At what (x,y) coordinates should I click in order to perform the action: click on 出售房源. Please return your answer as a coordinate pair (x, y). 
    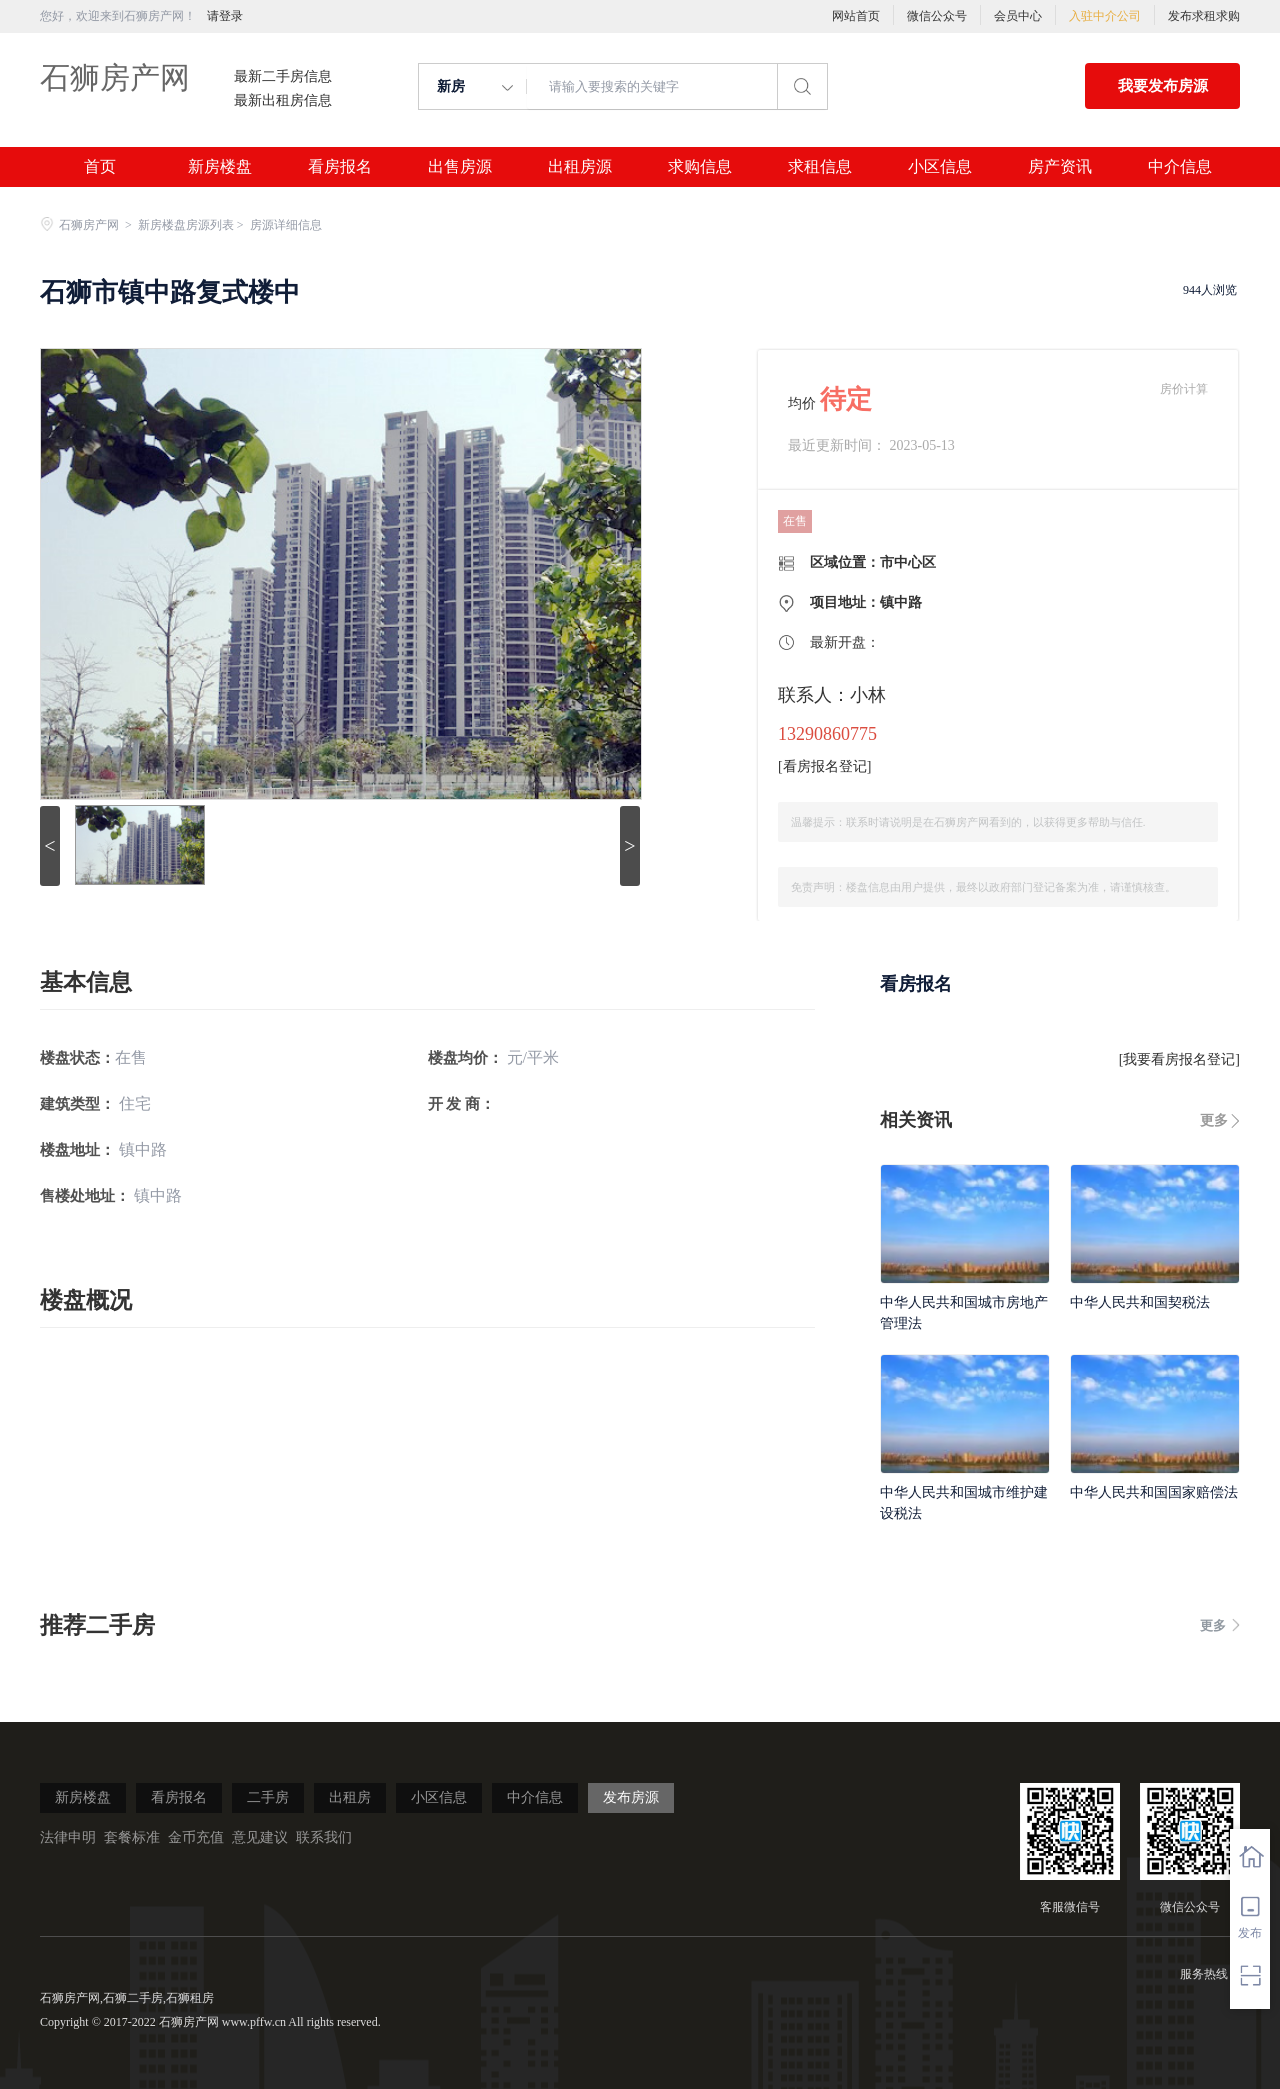
    Looking at the image, I should click on (460, 167).